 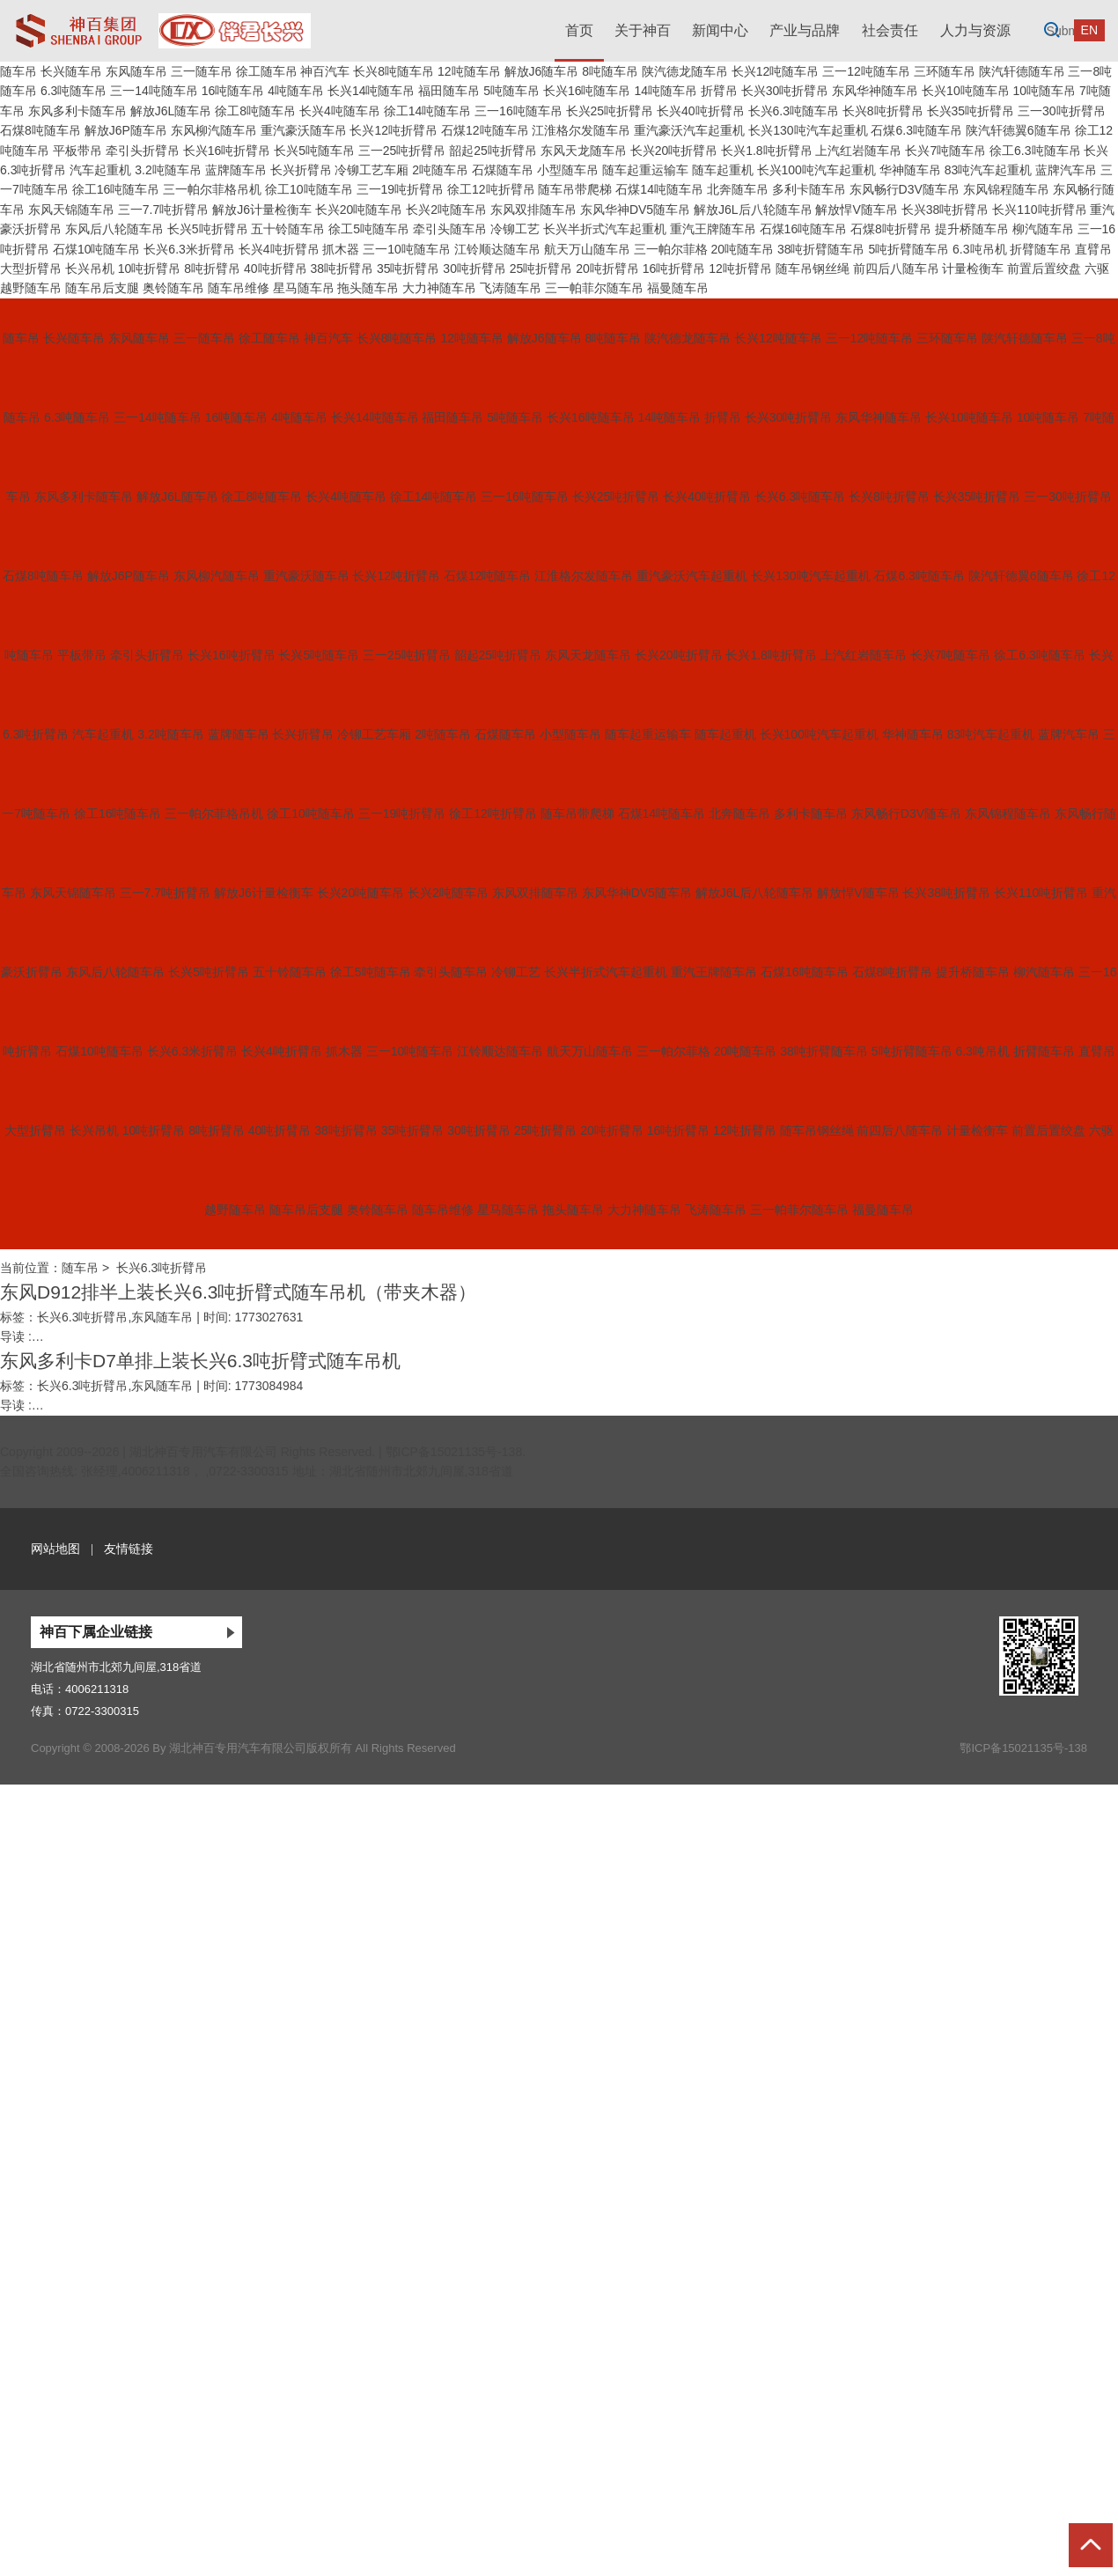 What do you see at coordinates (701, 111) in the screenshot?
I see `长兴40吨折臂吊` at bounding box center [701, 111].